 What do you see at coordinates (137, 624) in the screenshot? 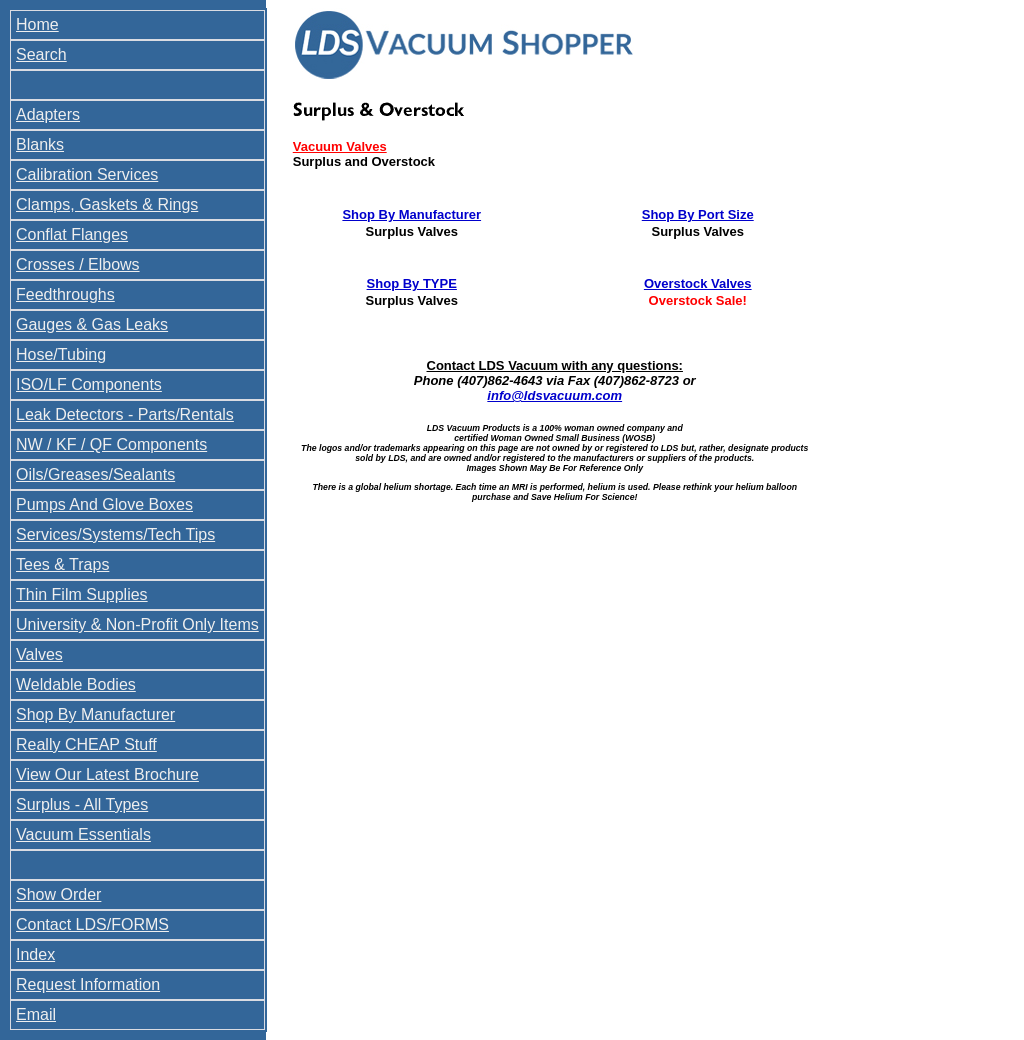
I see `University & Non-Profit Only Items` at bounding box center [137, 624].